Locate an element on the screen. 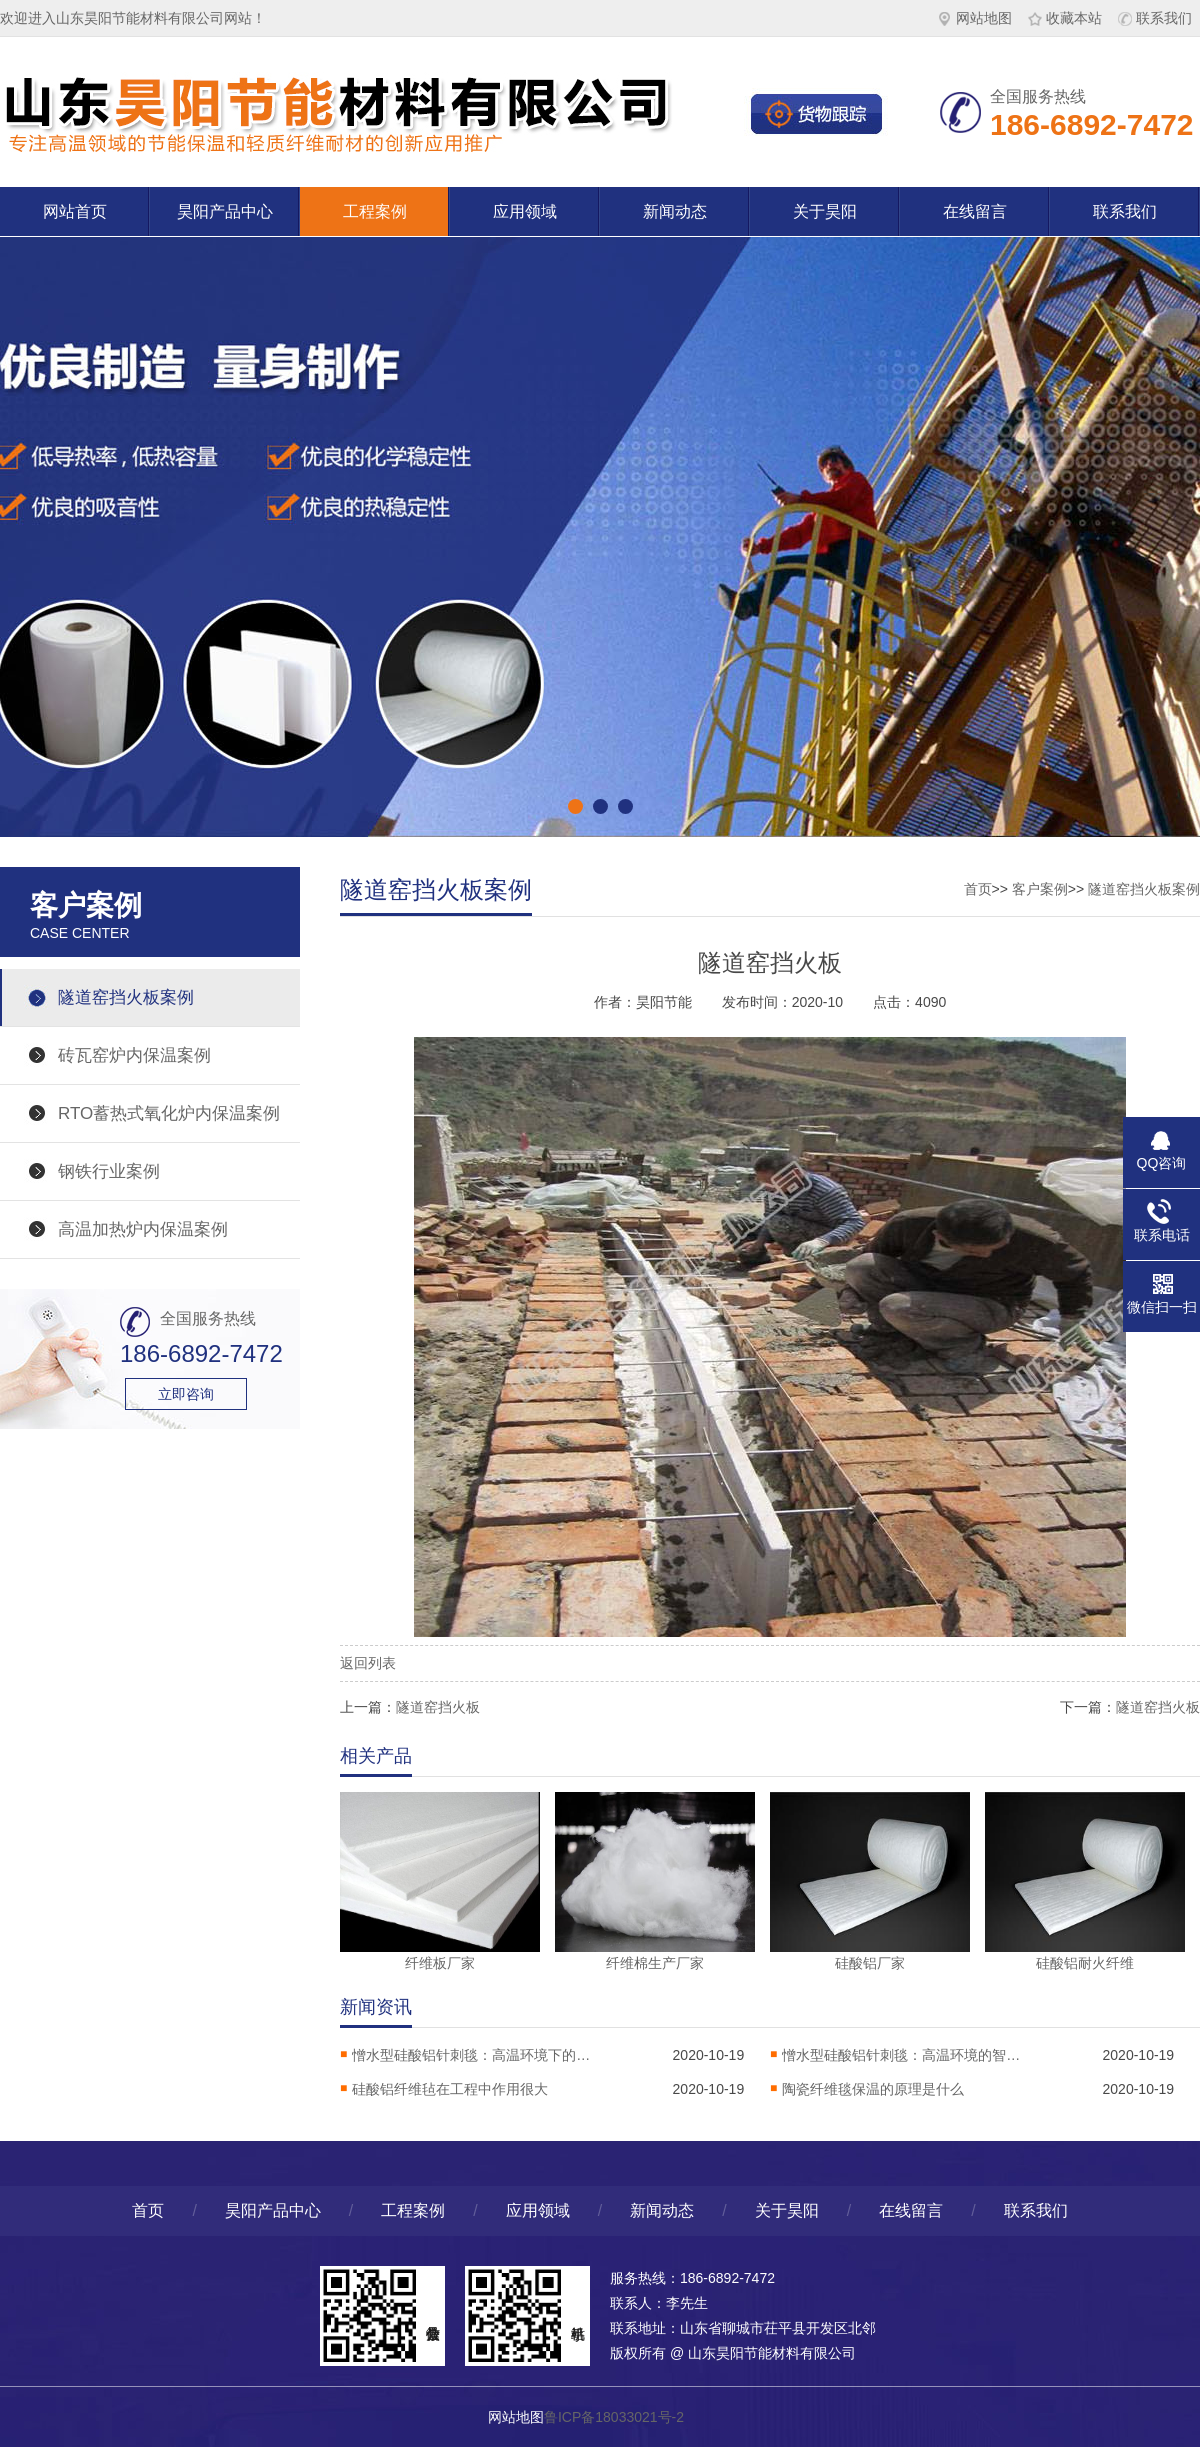 The width and height of the screenshot is (1200, 2447). 收藏本站 is located at coordinates (1065, 18).